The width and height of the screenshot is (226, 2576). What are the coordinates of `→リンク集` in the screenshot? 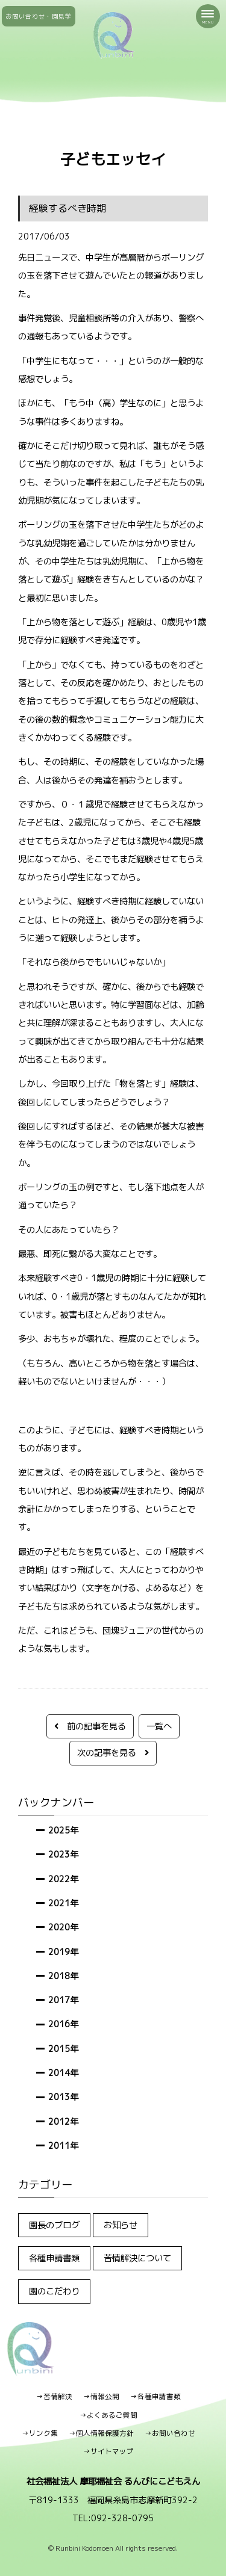 It's located at (40, 2433).